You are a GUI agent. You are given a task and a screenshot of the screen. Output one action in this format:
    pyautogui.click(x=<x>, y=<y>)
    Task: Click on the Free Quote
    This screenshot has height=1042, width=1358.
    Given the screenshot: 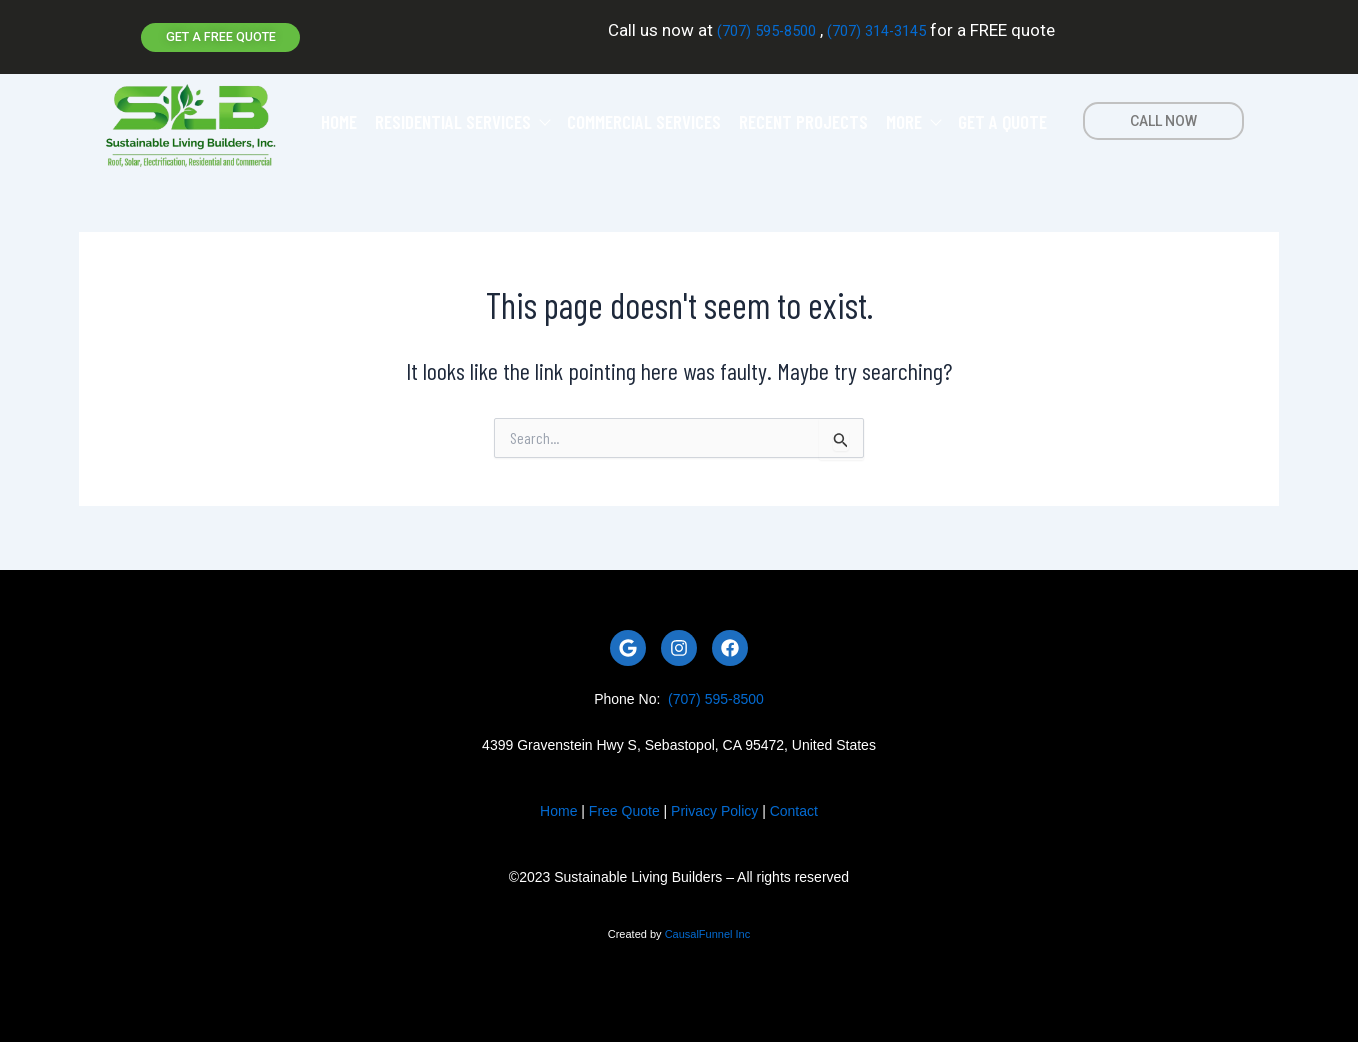 What is the action you would take?
    pyautogui.click(x=624, y=807)
    